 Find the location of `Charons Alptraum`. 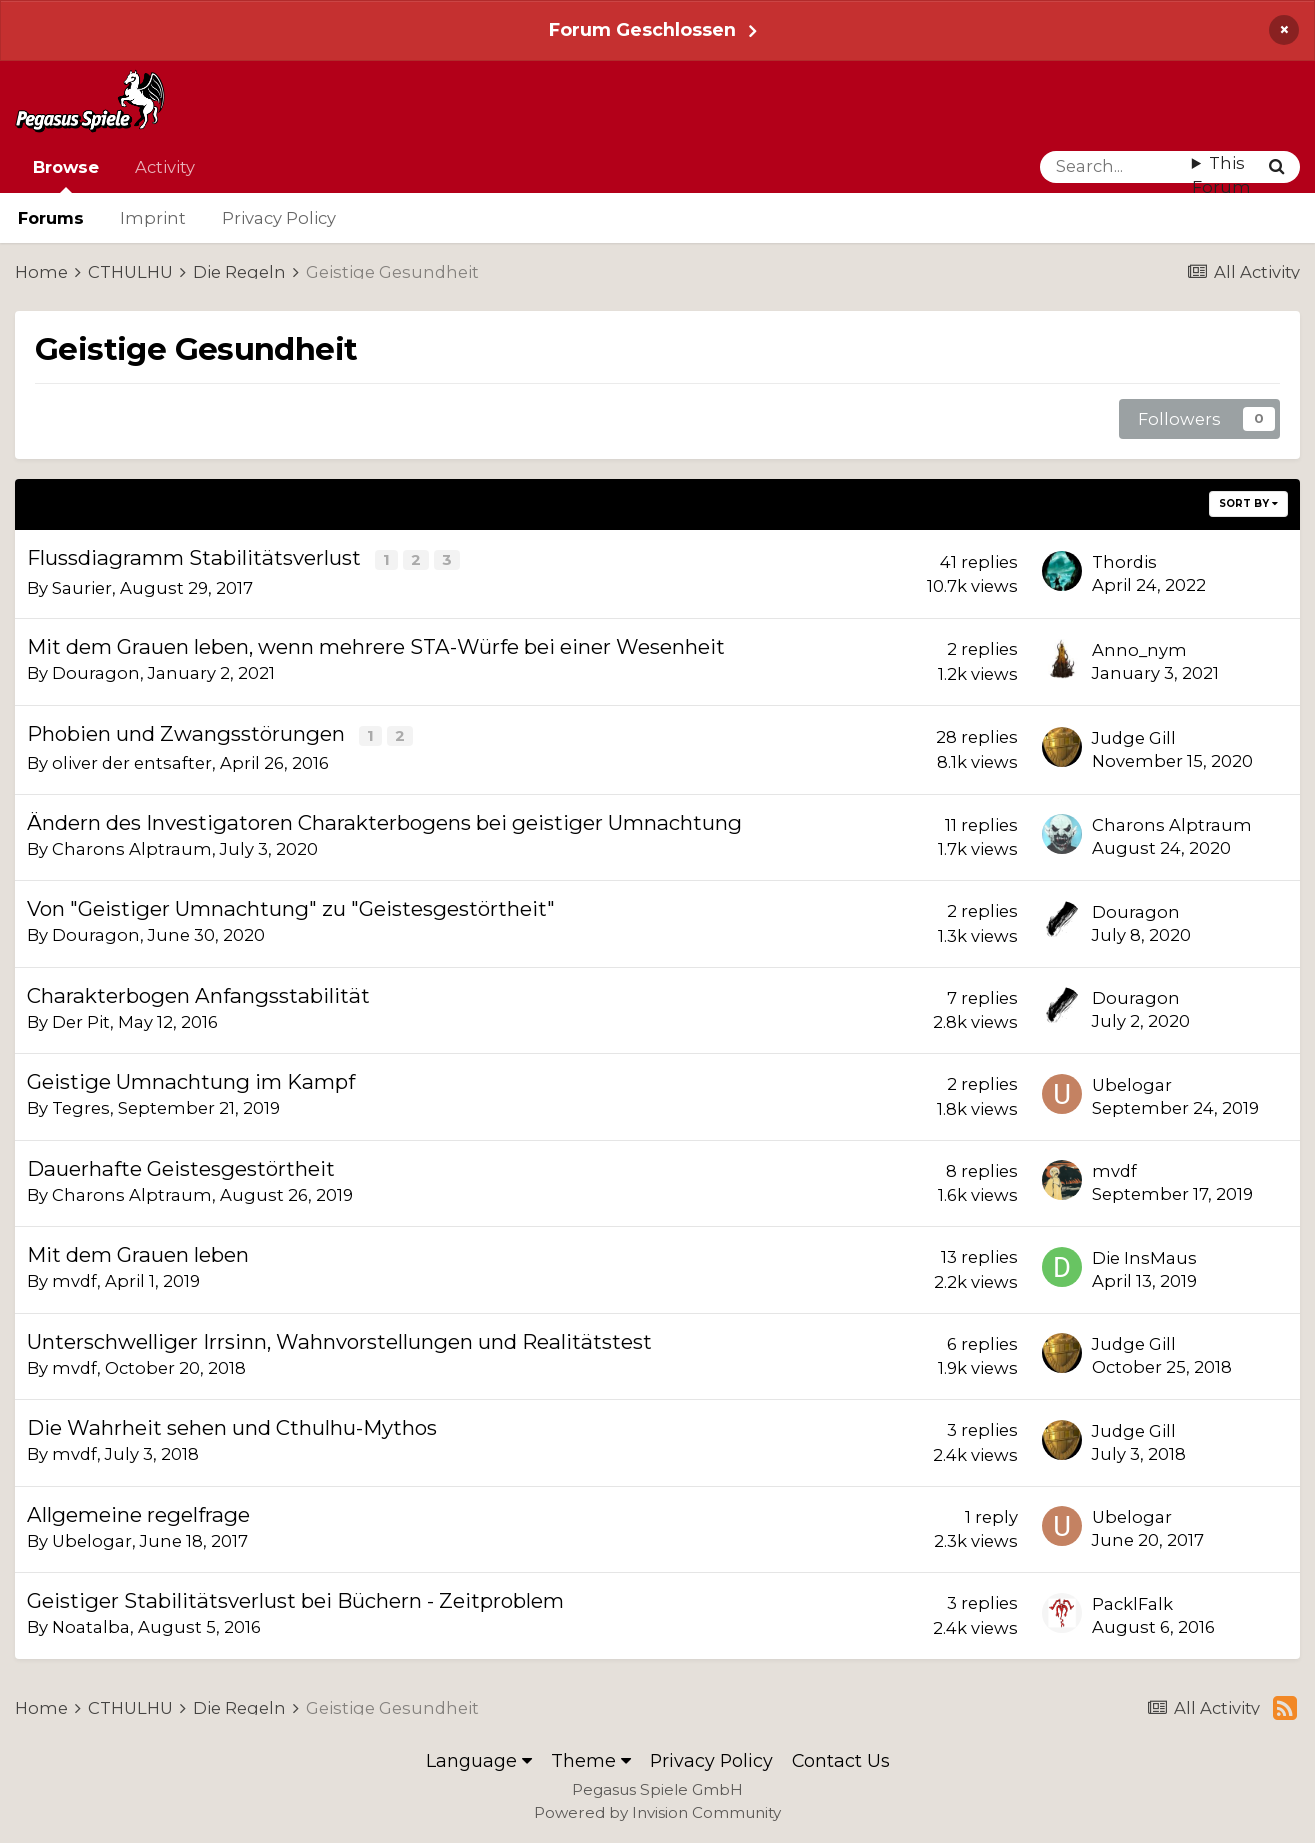

Charons Alptraum is located at coordinates (132, 846).